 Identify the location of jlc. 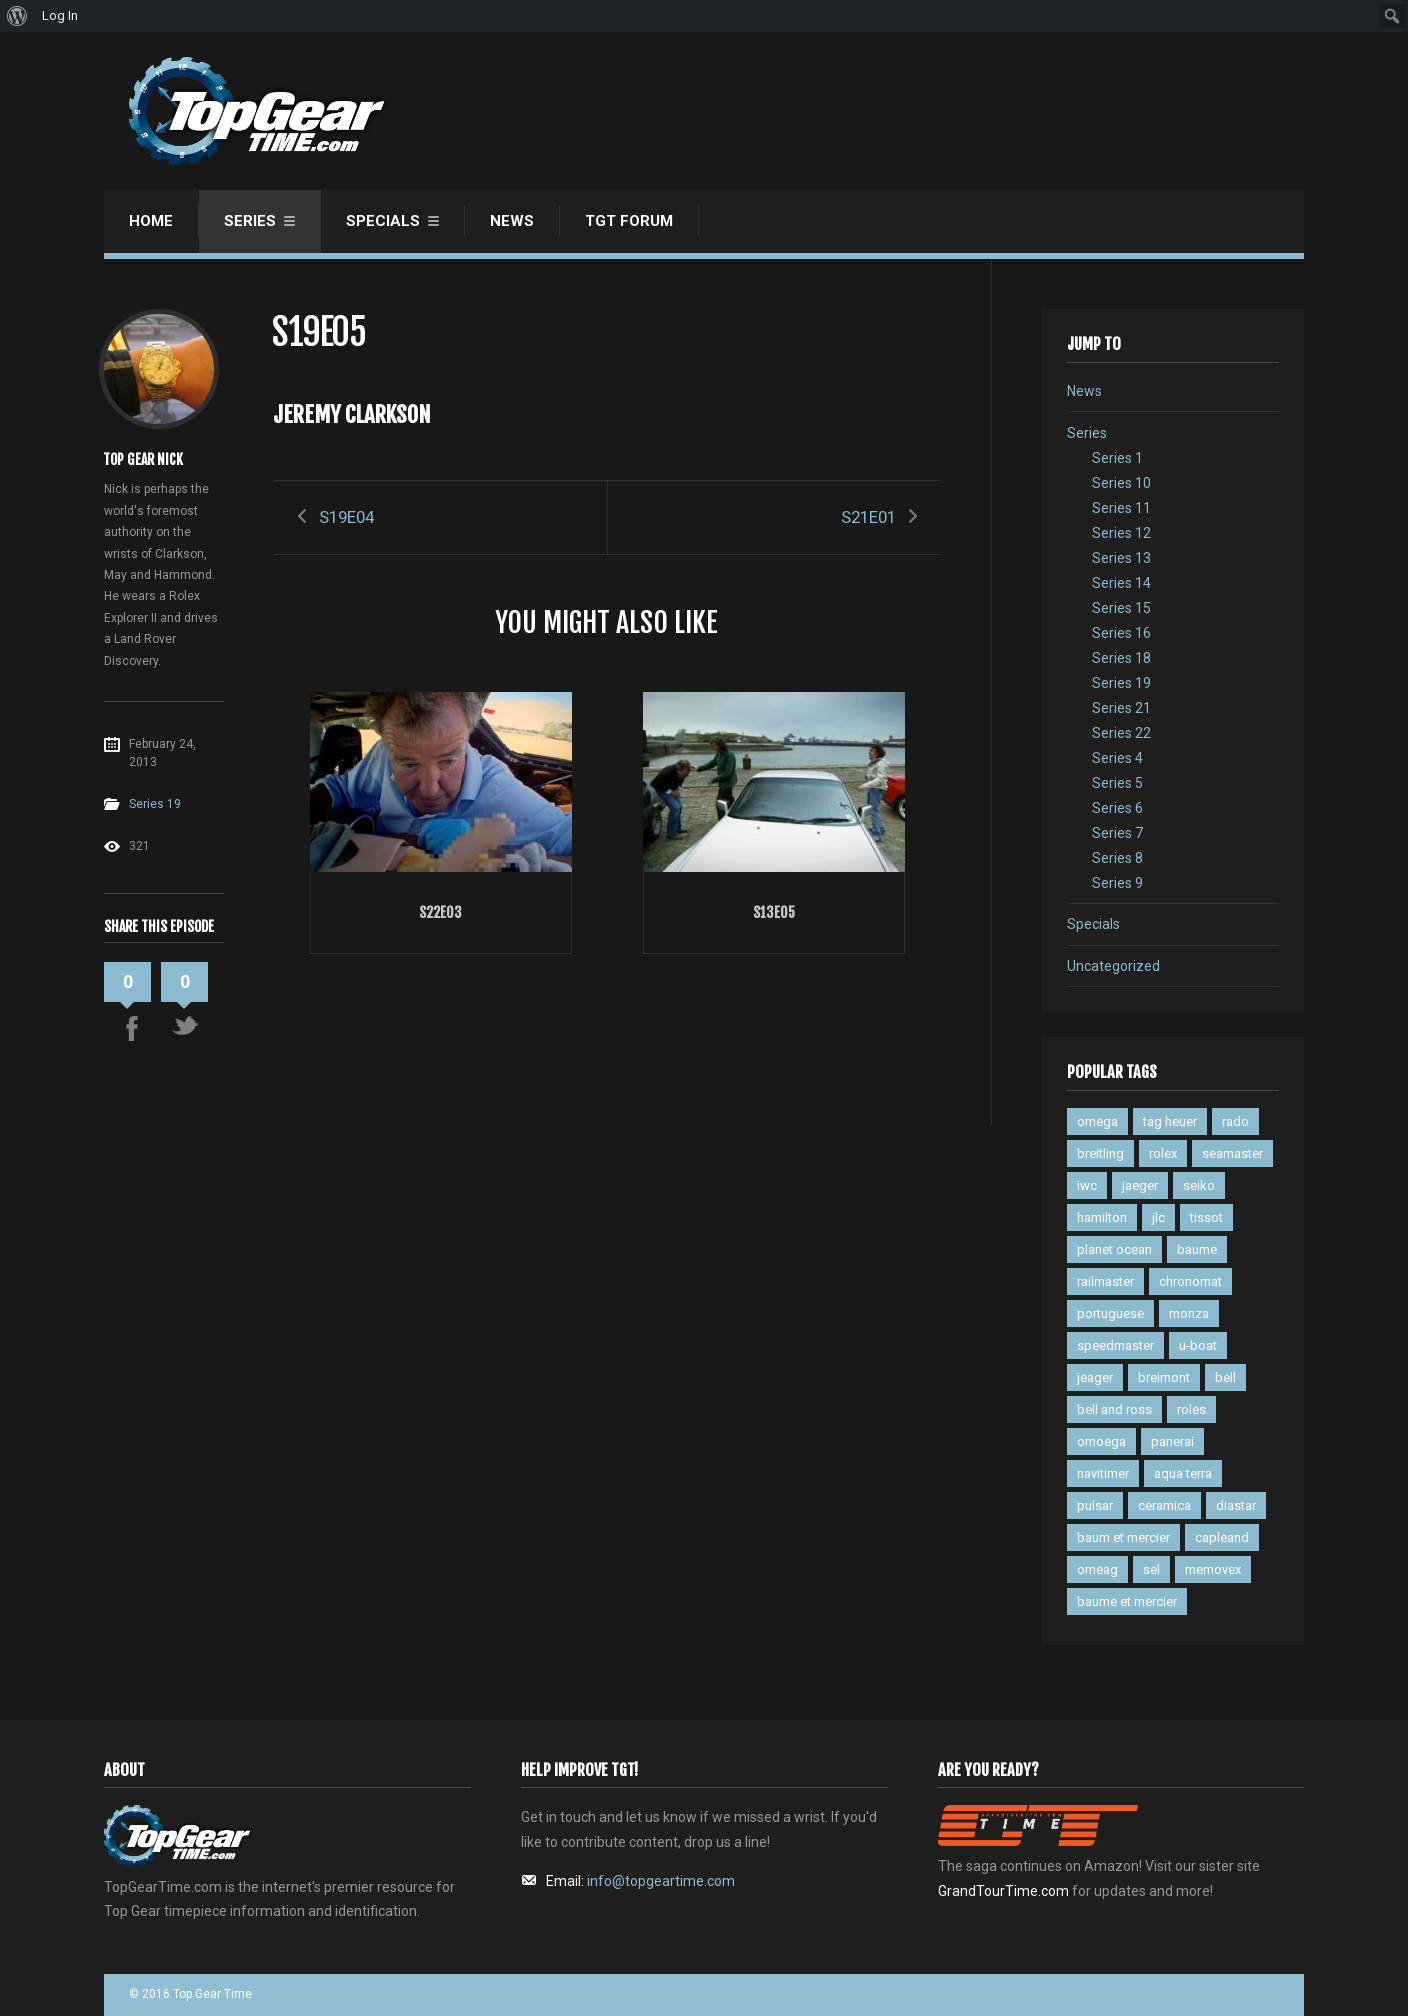
(1158, 1217).